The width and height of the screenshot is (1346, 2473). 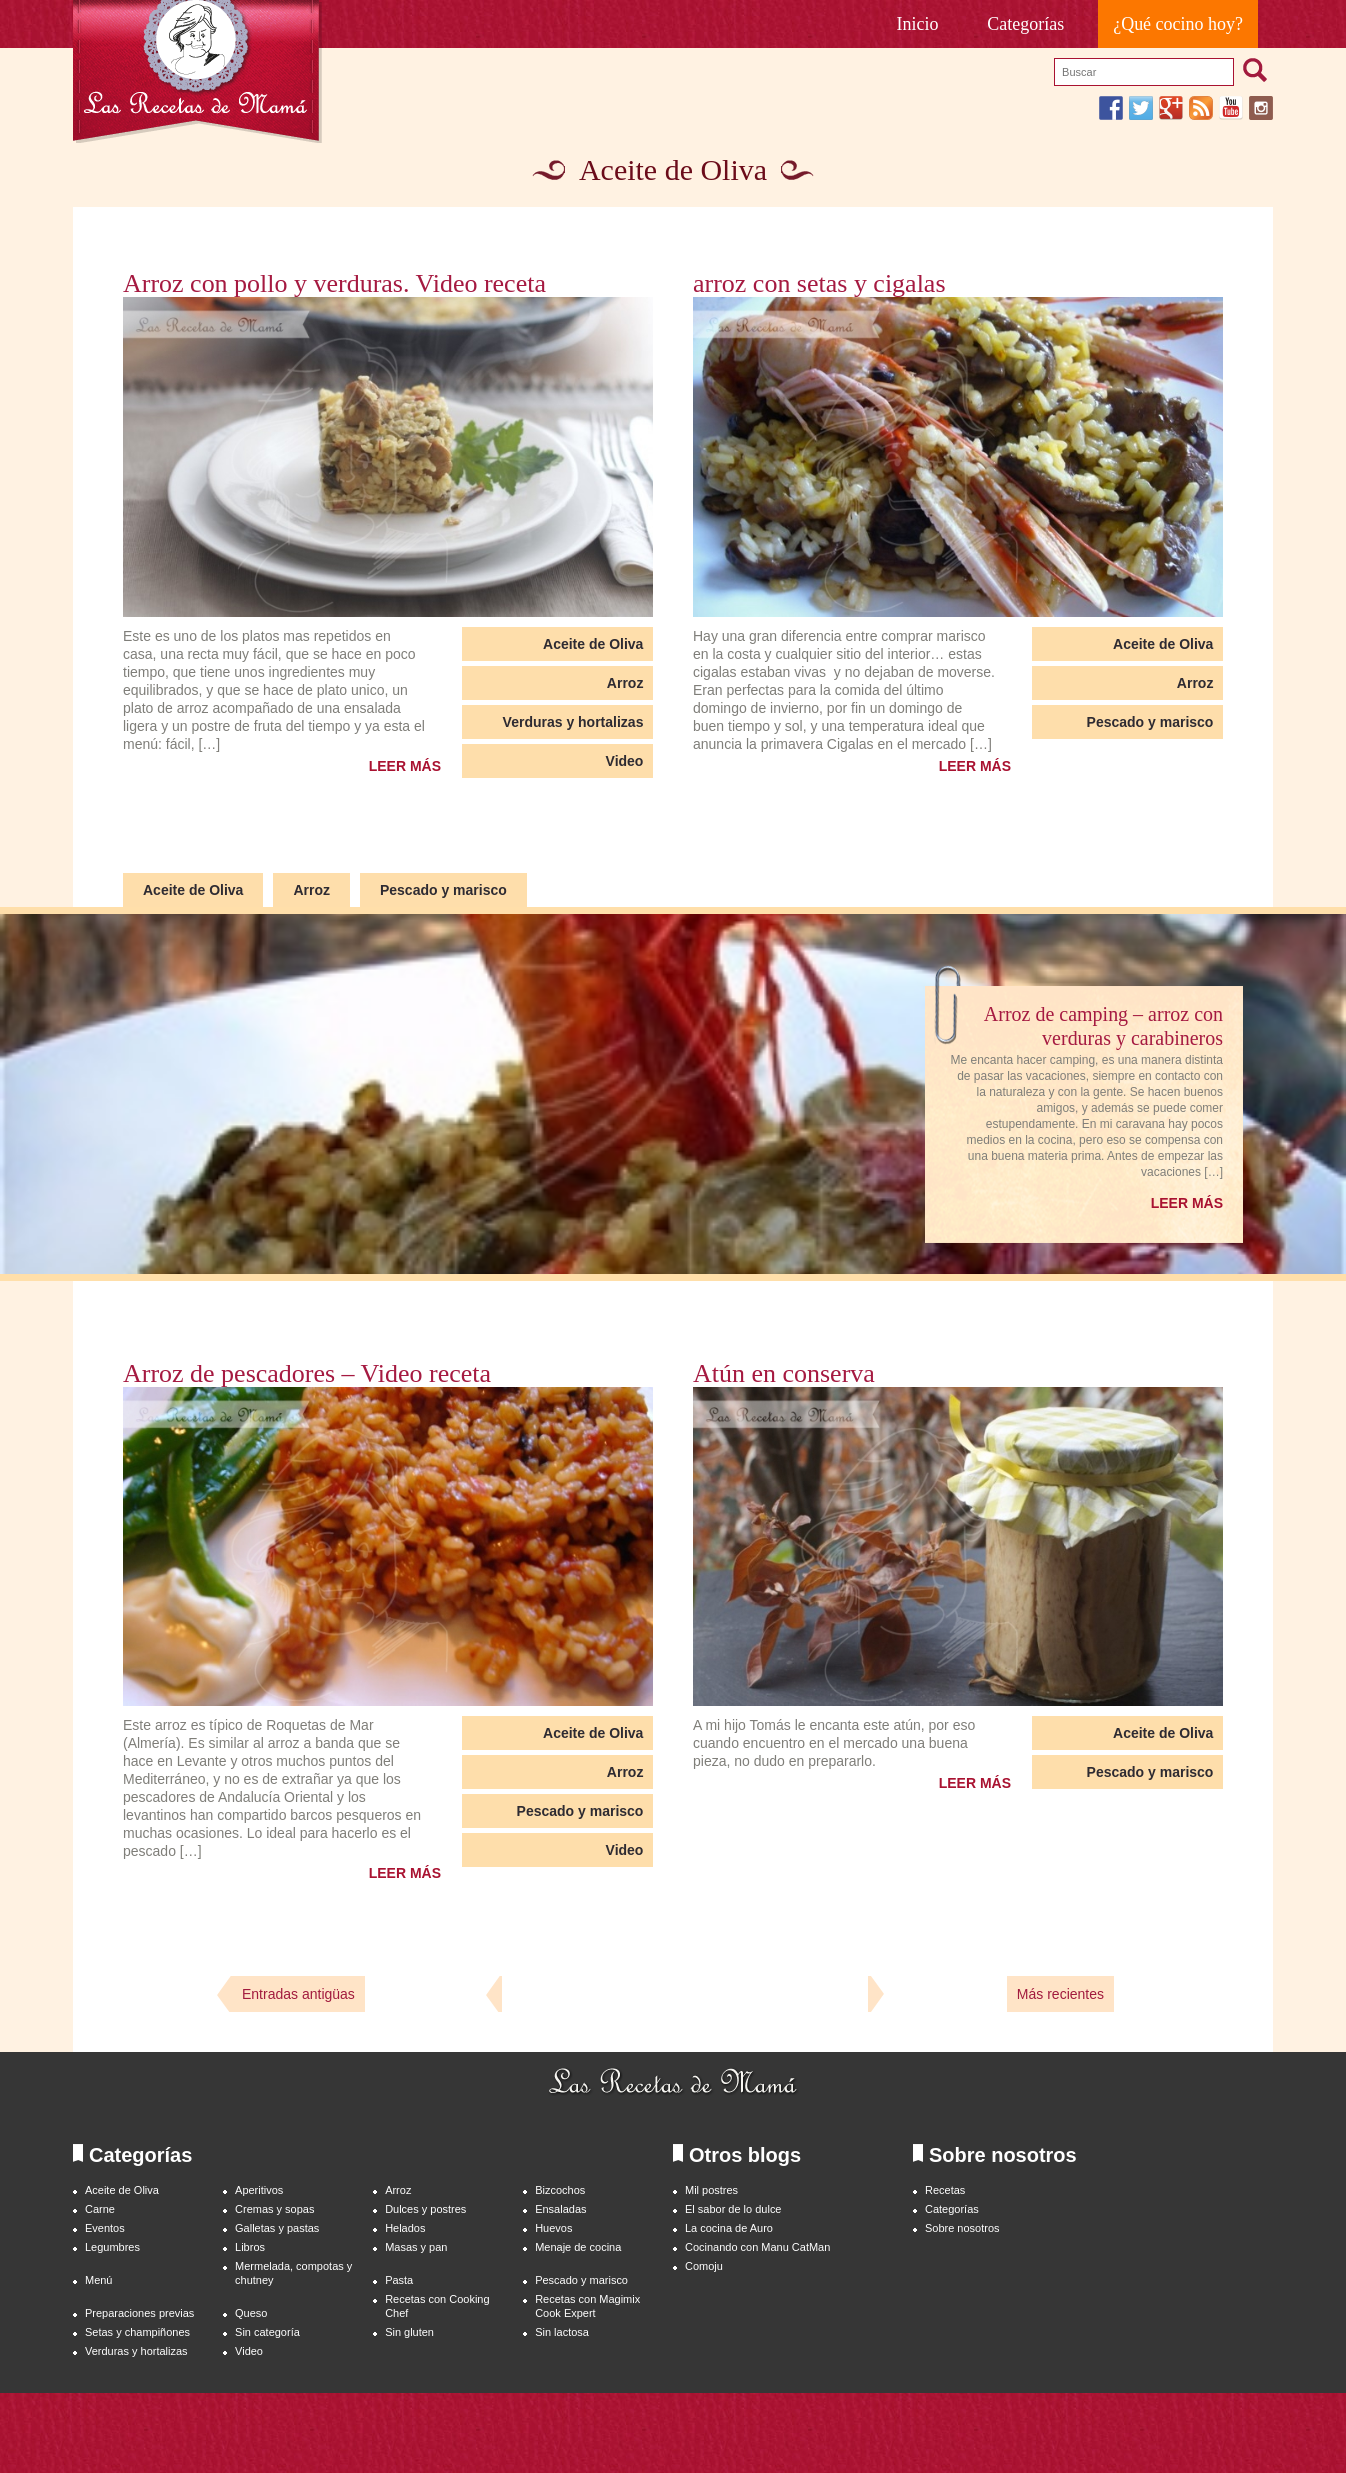 I want to click on LEER MÁS, so click(x=405, y=766).